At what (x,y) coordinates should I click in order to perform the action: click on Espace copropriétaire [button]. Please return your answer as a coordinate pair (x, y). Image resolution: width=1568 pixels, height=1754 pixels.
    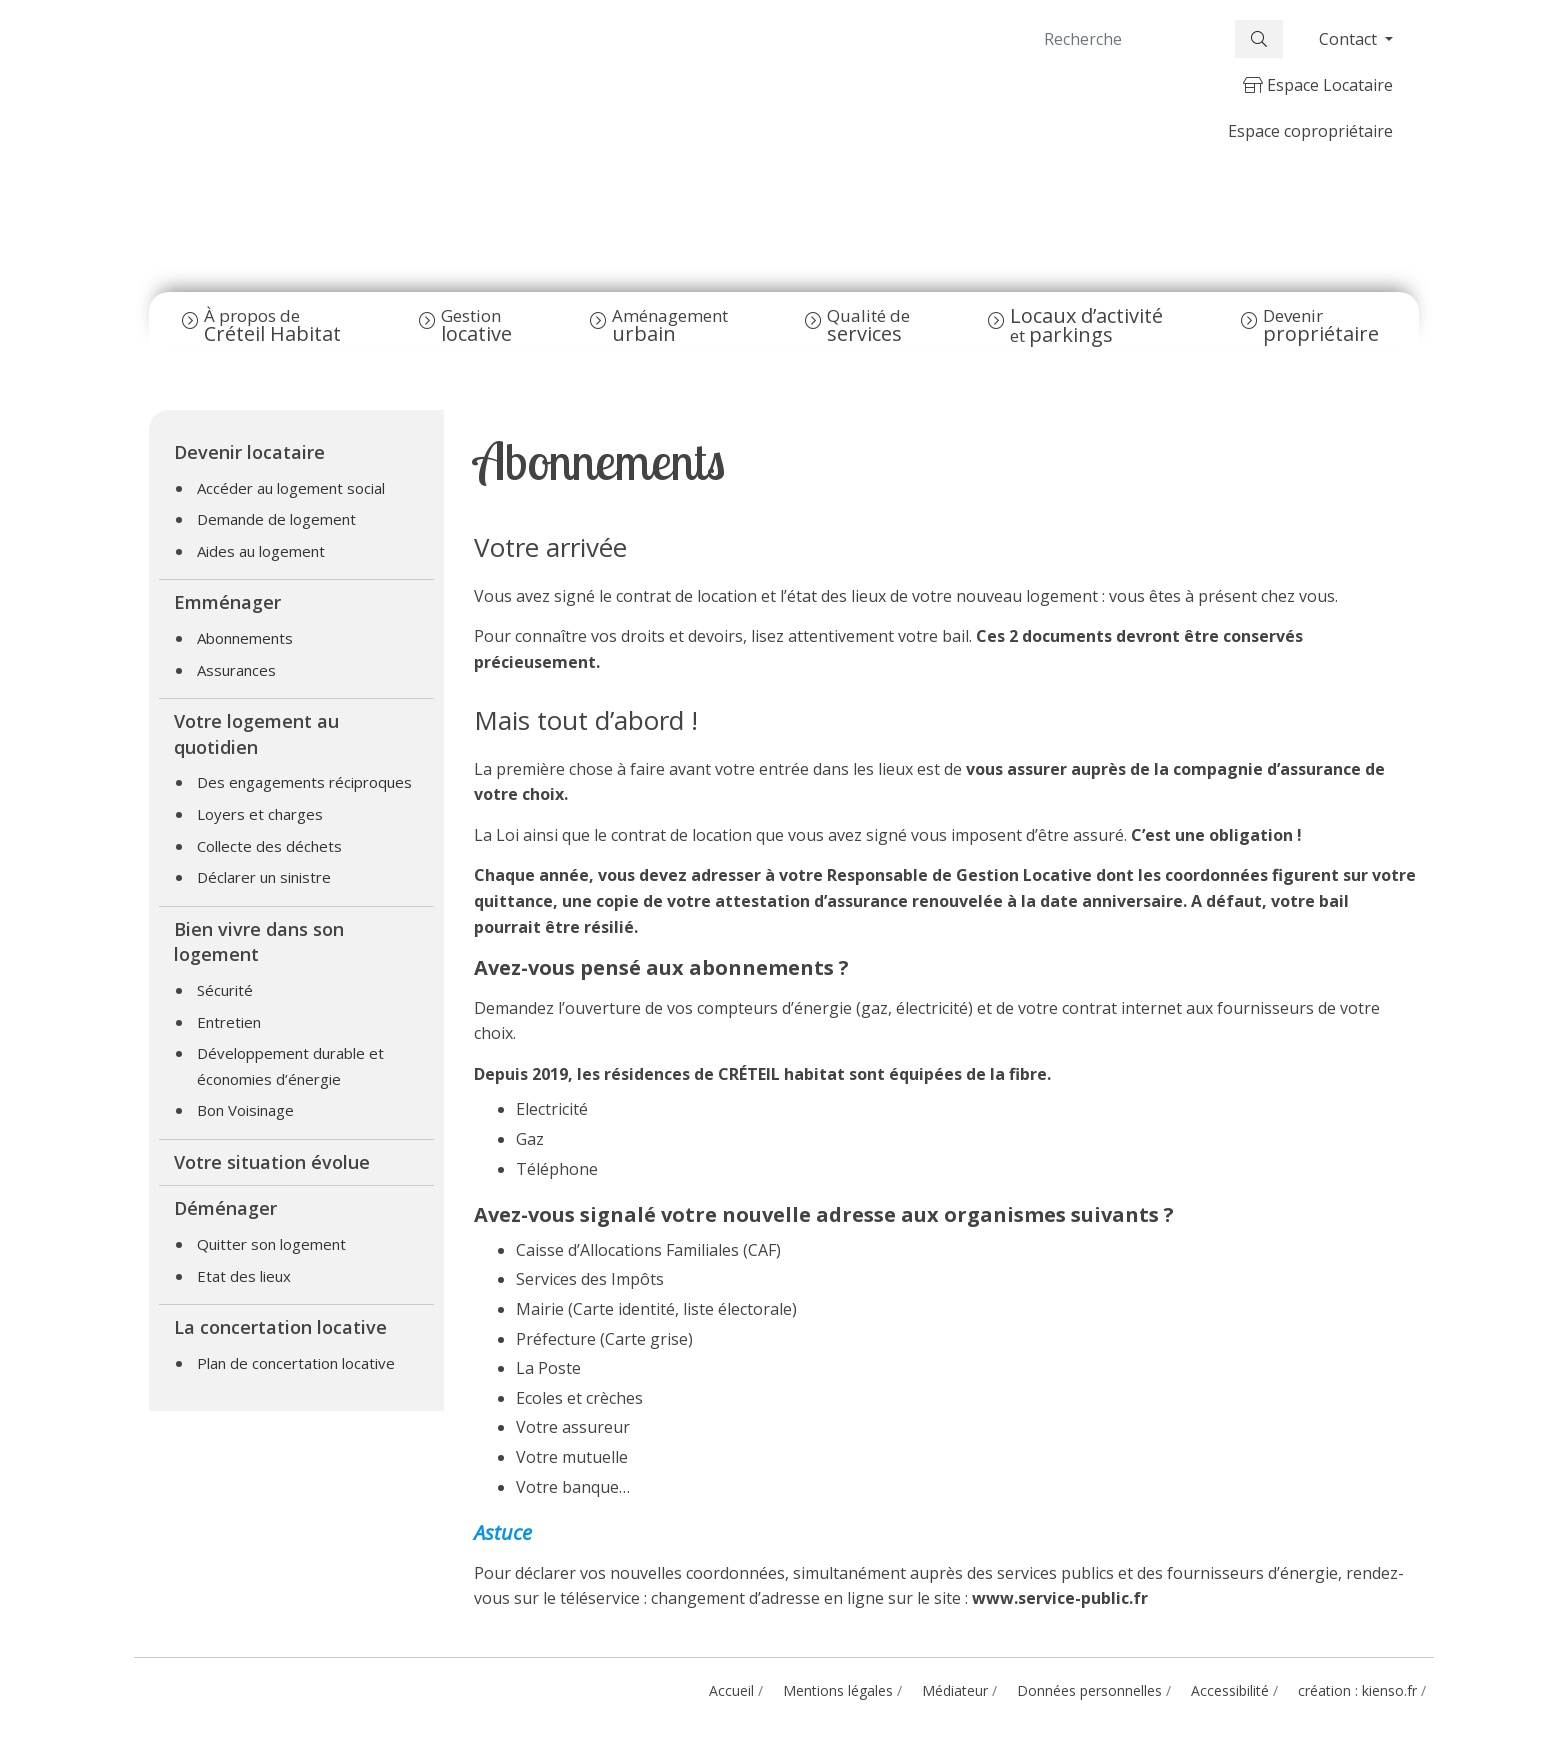
    Looking at the image, I should click on (1310, 131).